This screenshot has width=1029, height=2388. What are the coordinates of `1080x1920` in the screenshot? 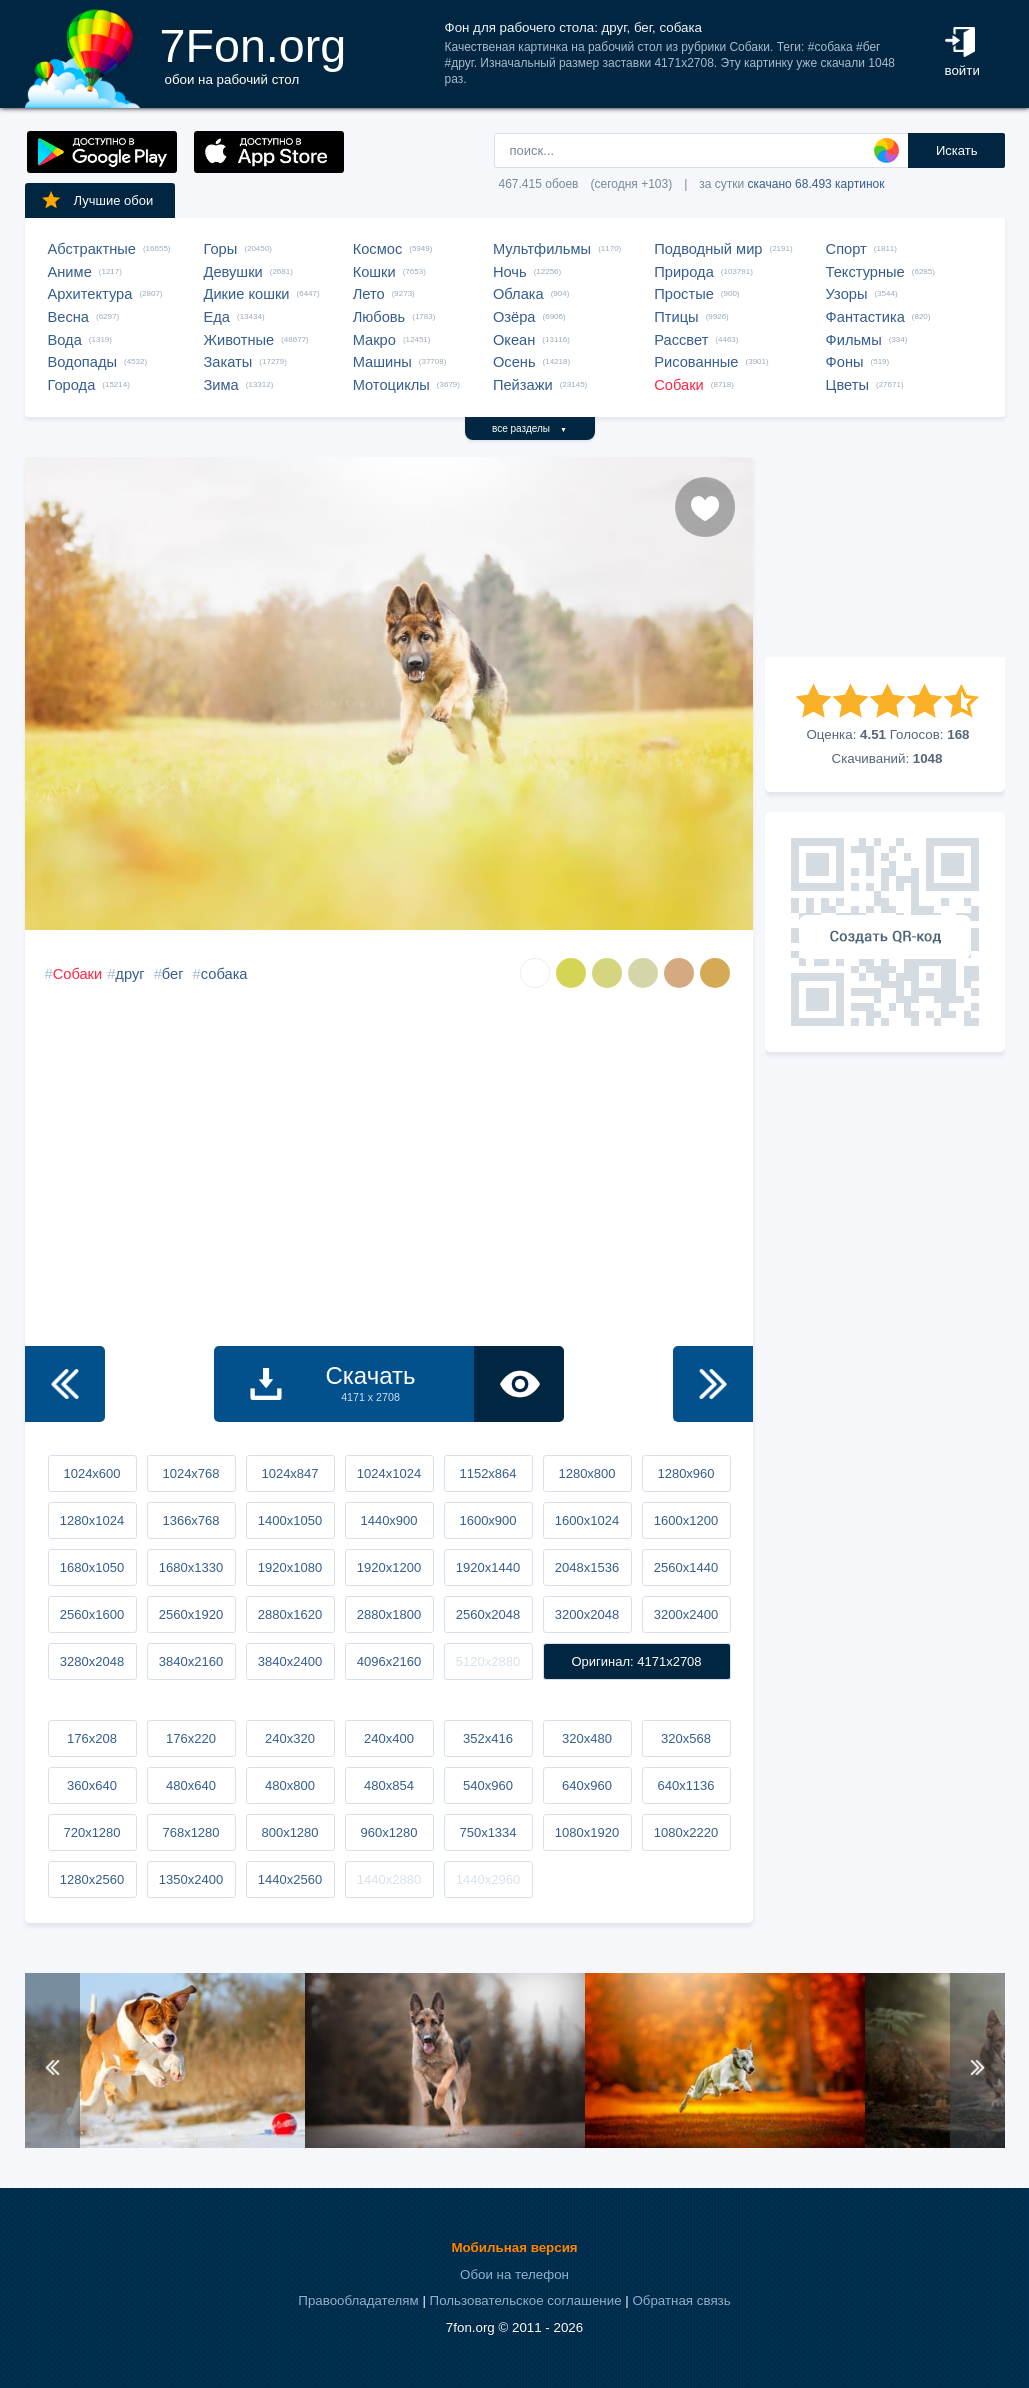 It's located at (587, 1832).